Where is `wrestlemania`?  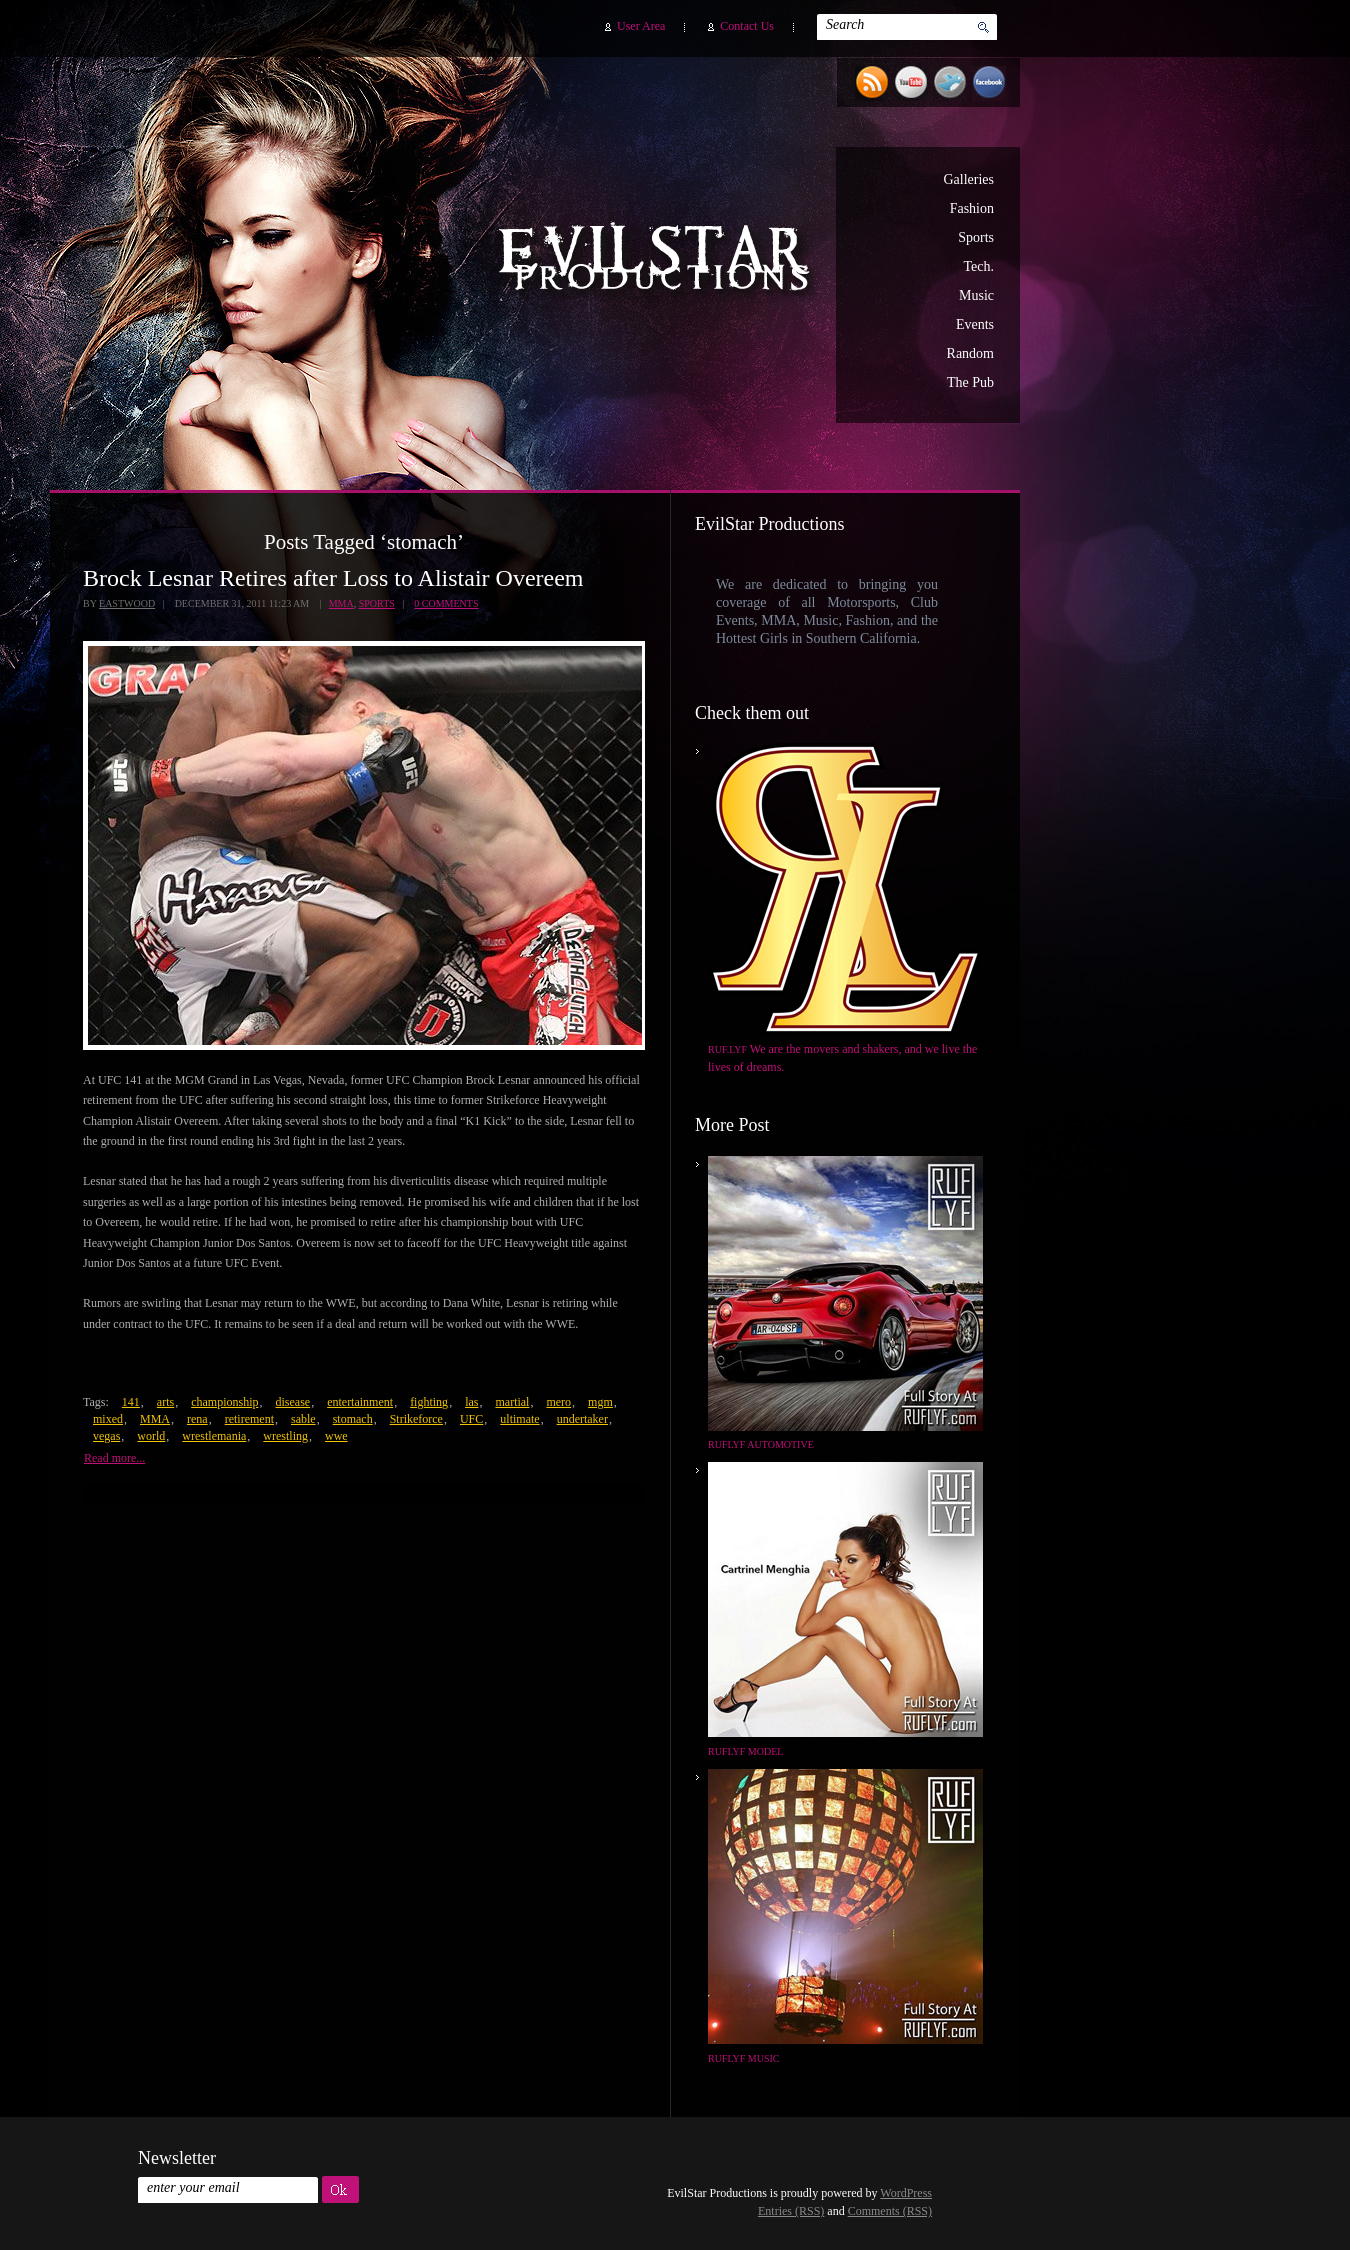
wrestlemania is located at coordinates (214, 1436).